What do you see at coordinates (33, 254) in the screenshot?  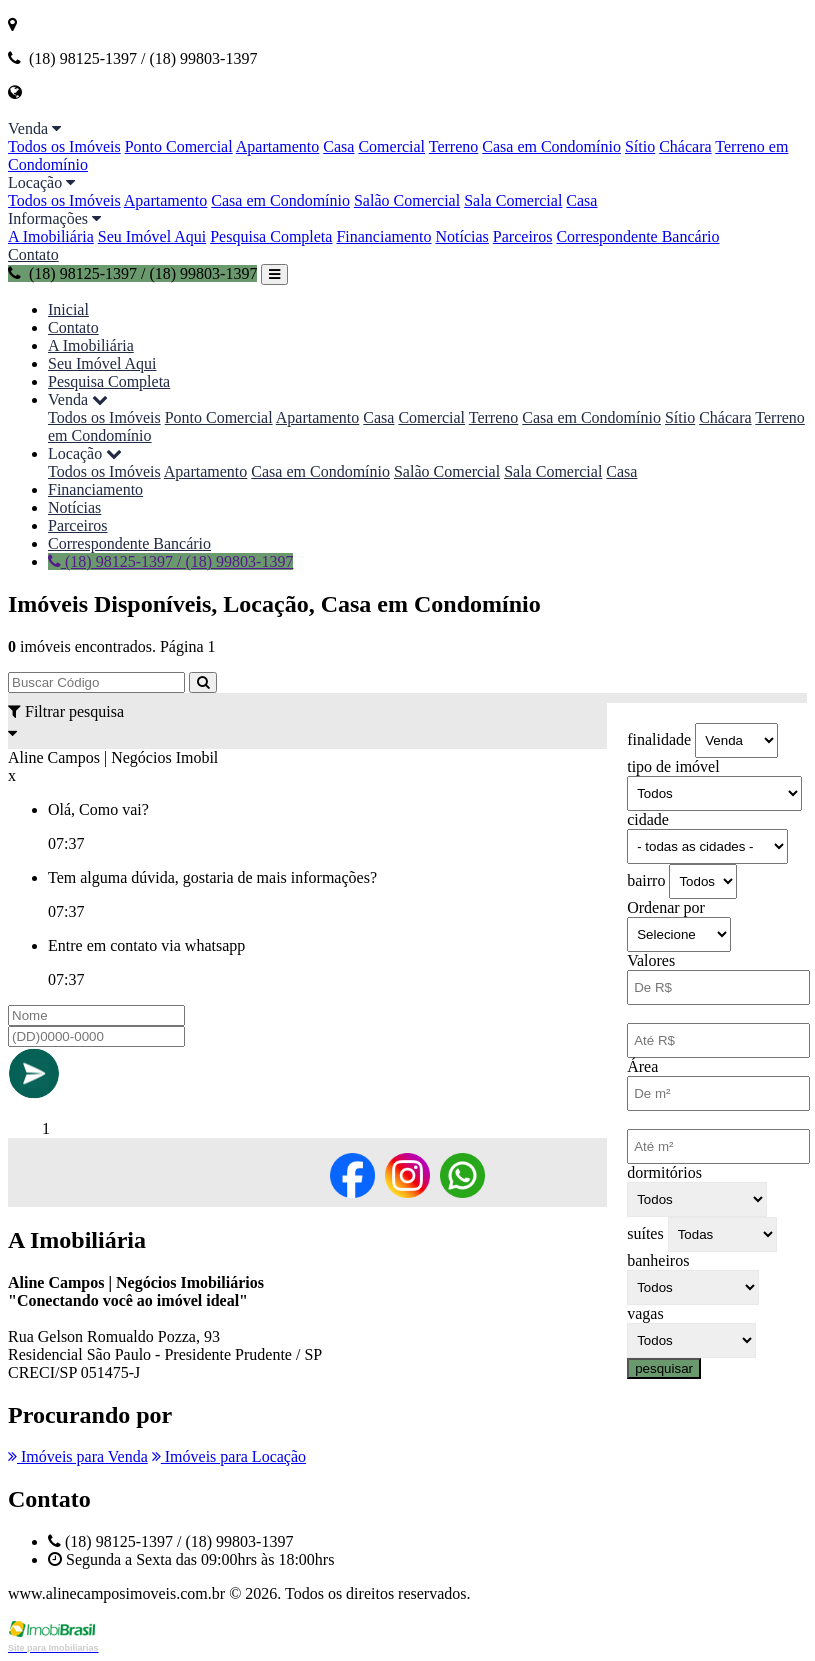 I see `Contato` at bounding box center [33, 254].